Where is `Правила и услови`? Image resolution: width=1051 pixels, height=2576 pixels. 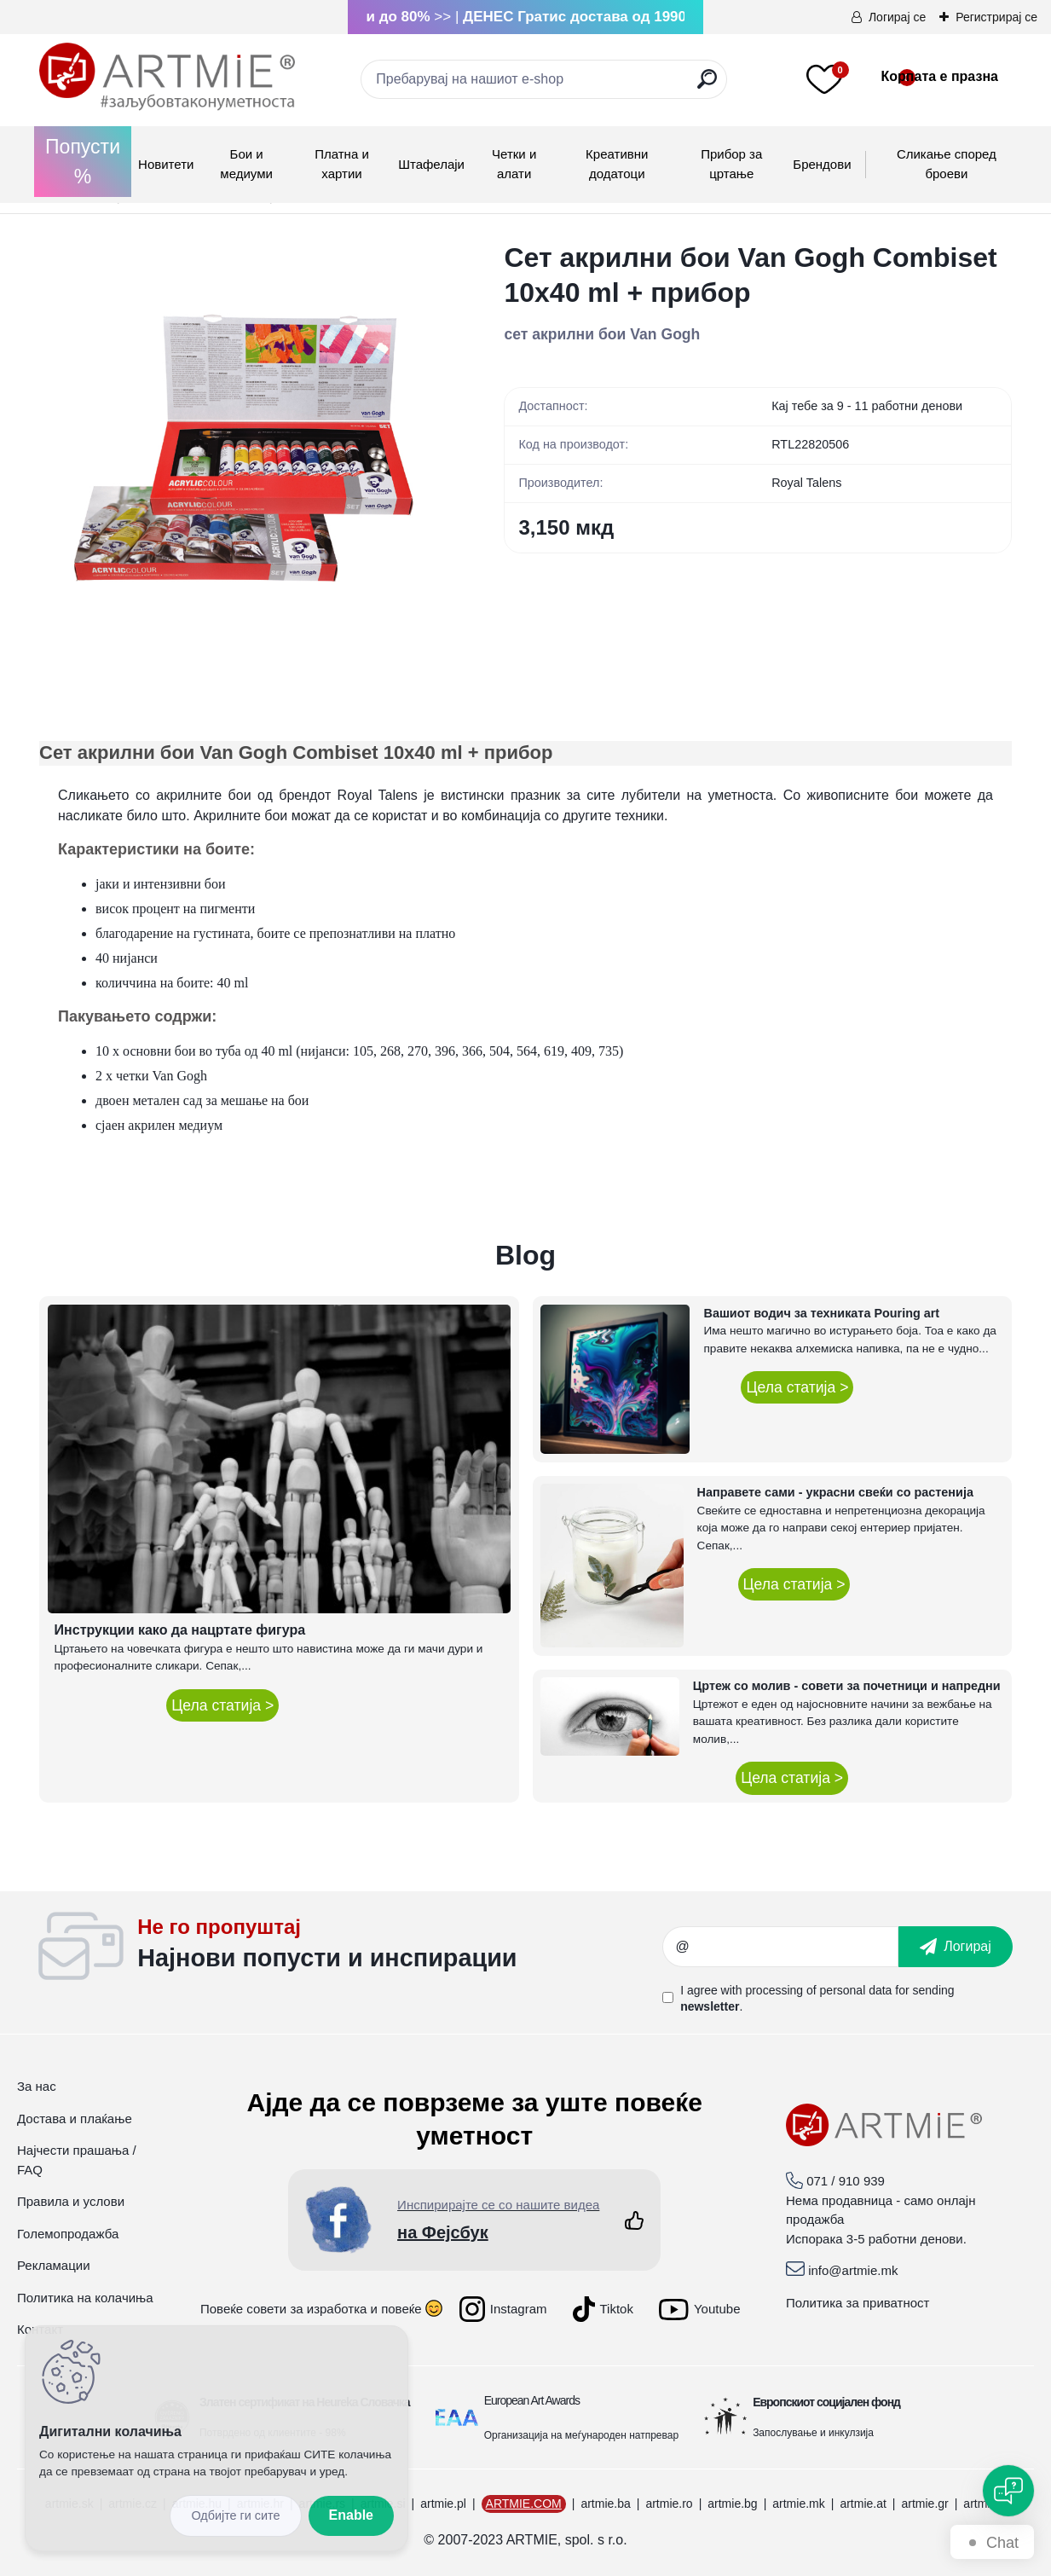
Правила и услови is located at coordinates (70, 2201).